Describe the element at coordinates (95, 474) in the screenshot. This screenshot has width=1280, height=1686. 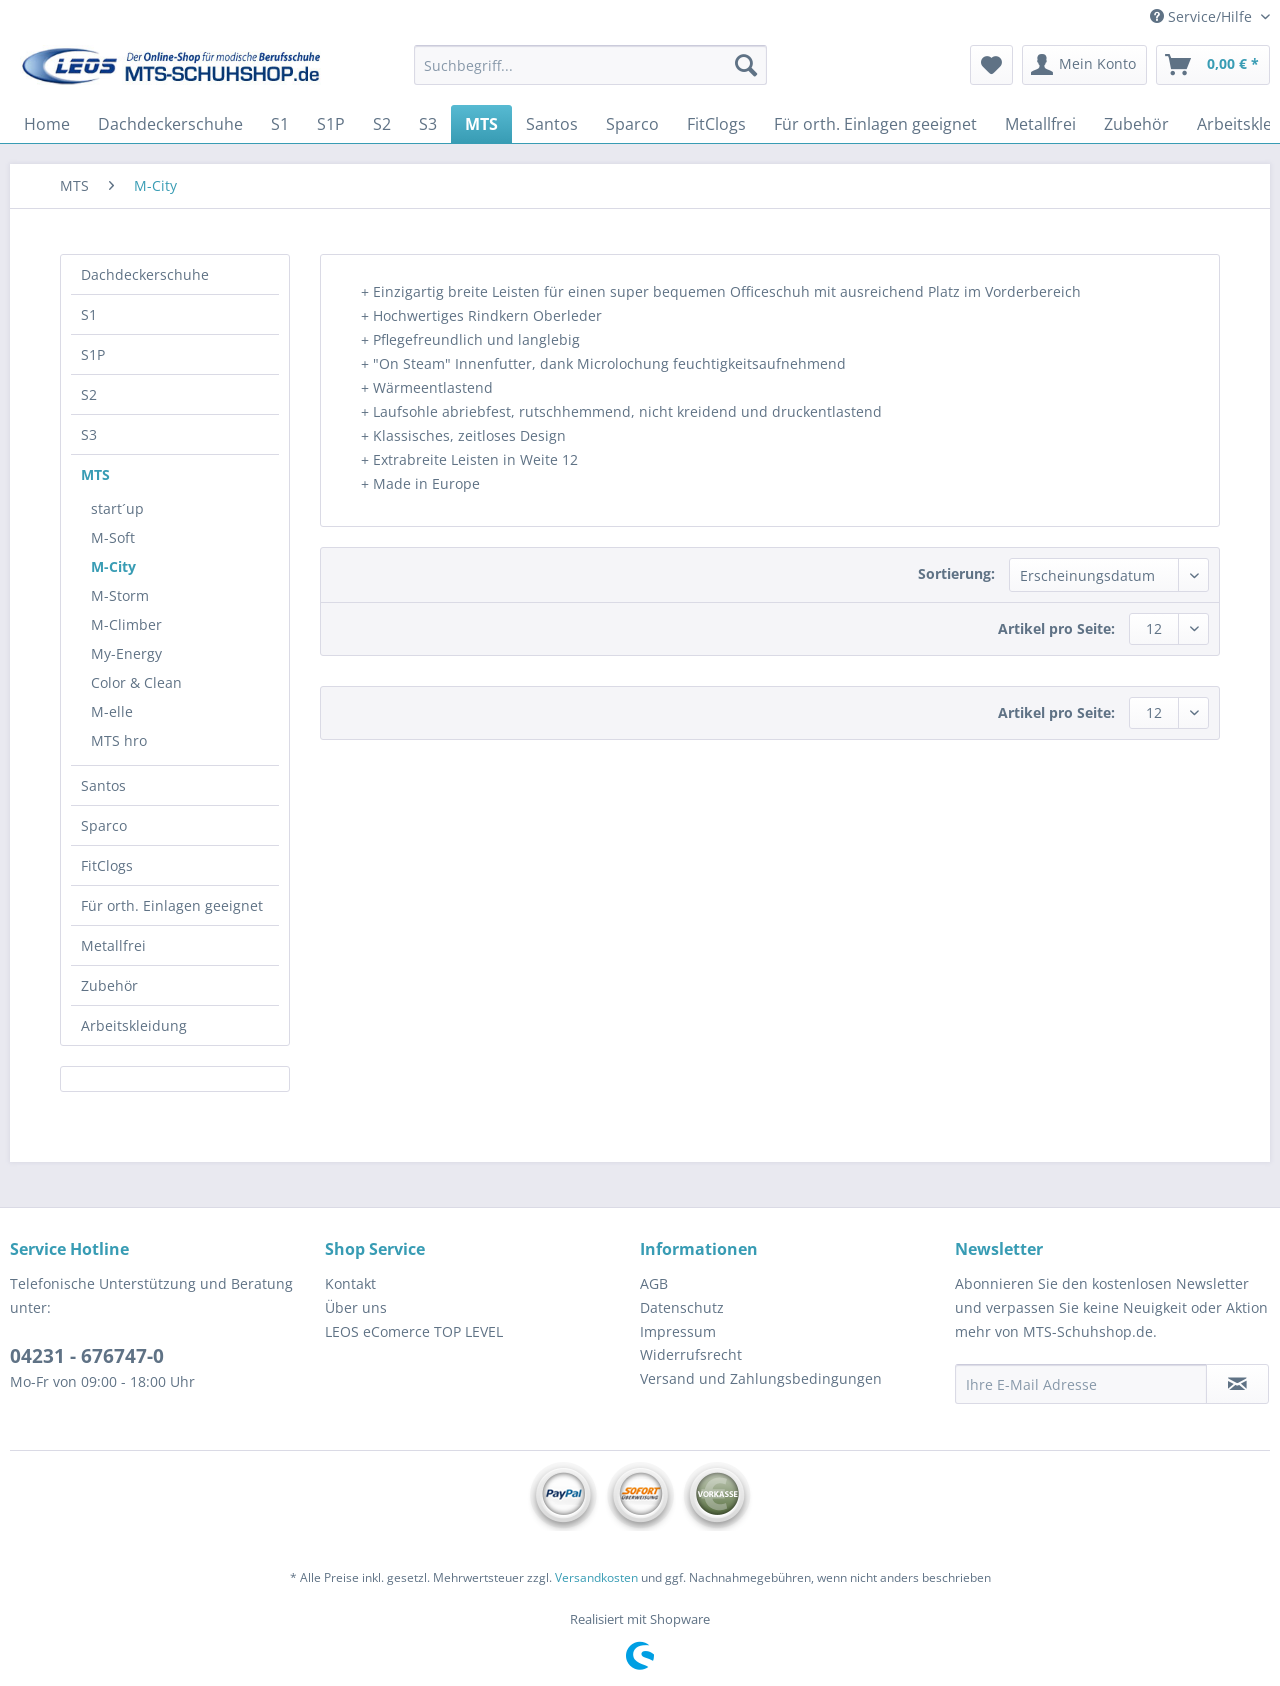
I see `MTS` at that location.